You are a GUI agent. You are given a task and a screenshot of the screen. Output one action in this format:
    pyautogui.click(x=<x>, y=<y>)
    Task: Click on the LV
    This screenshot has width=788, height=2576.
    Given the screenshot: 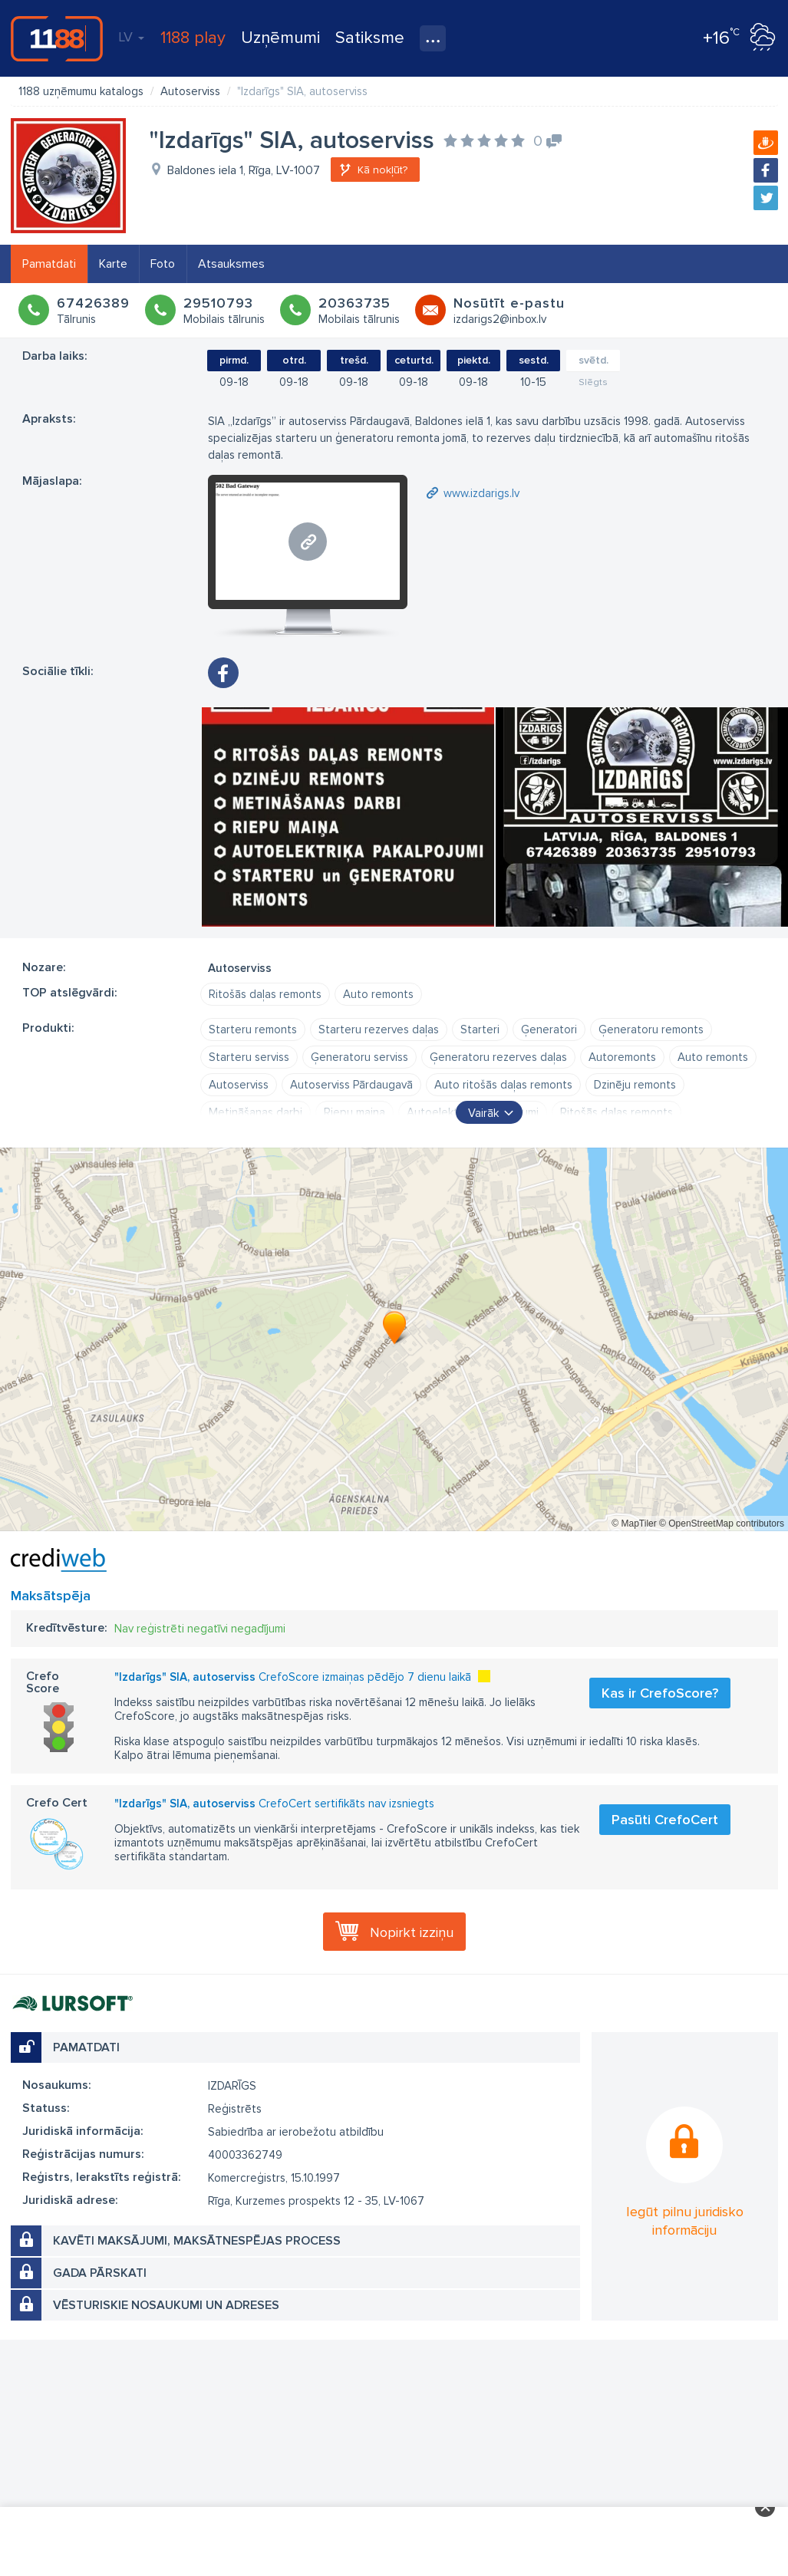 What is the action you would take?
    pyautogui.click(x=131, y=36)
    